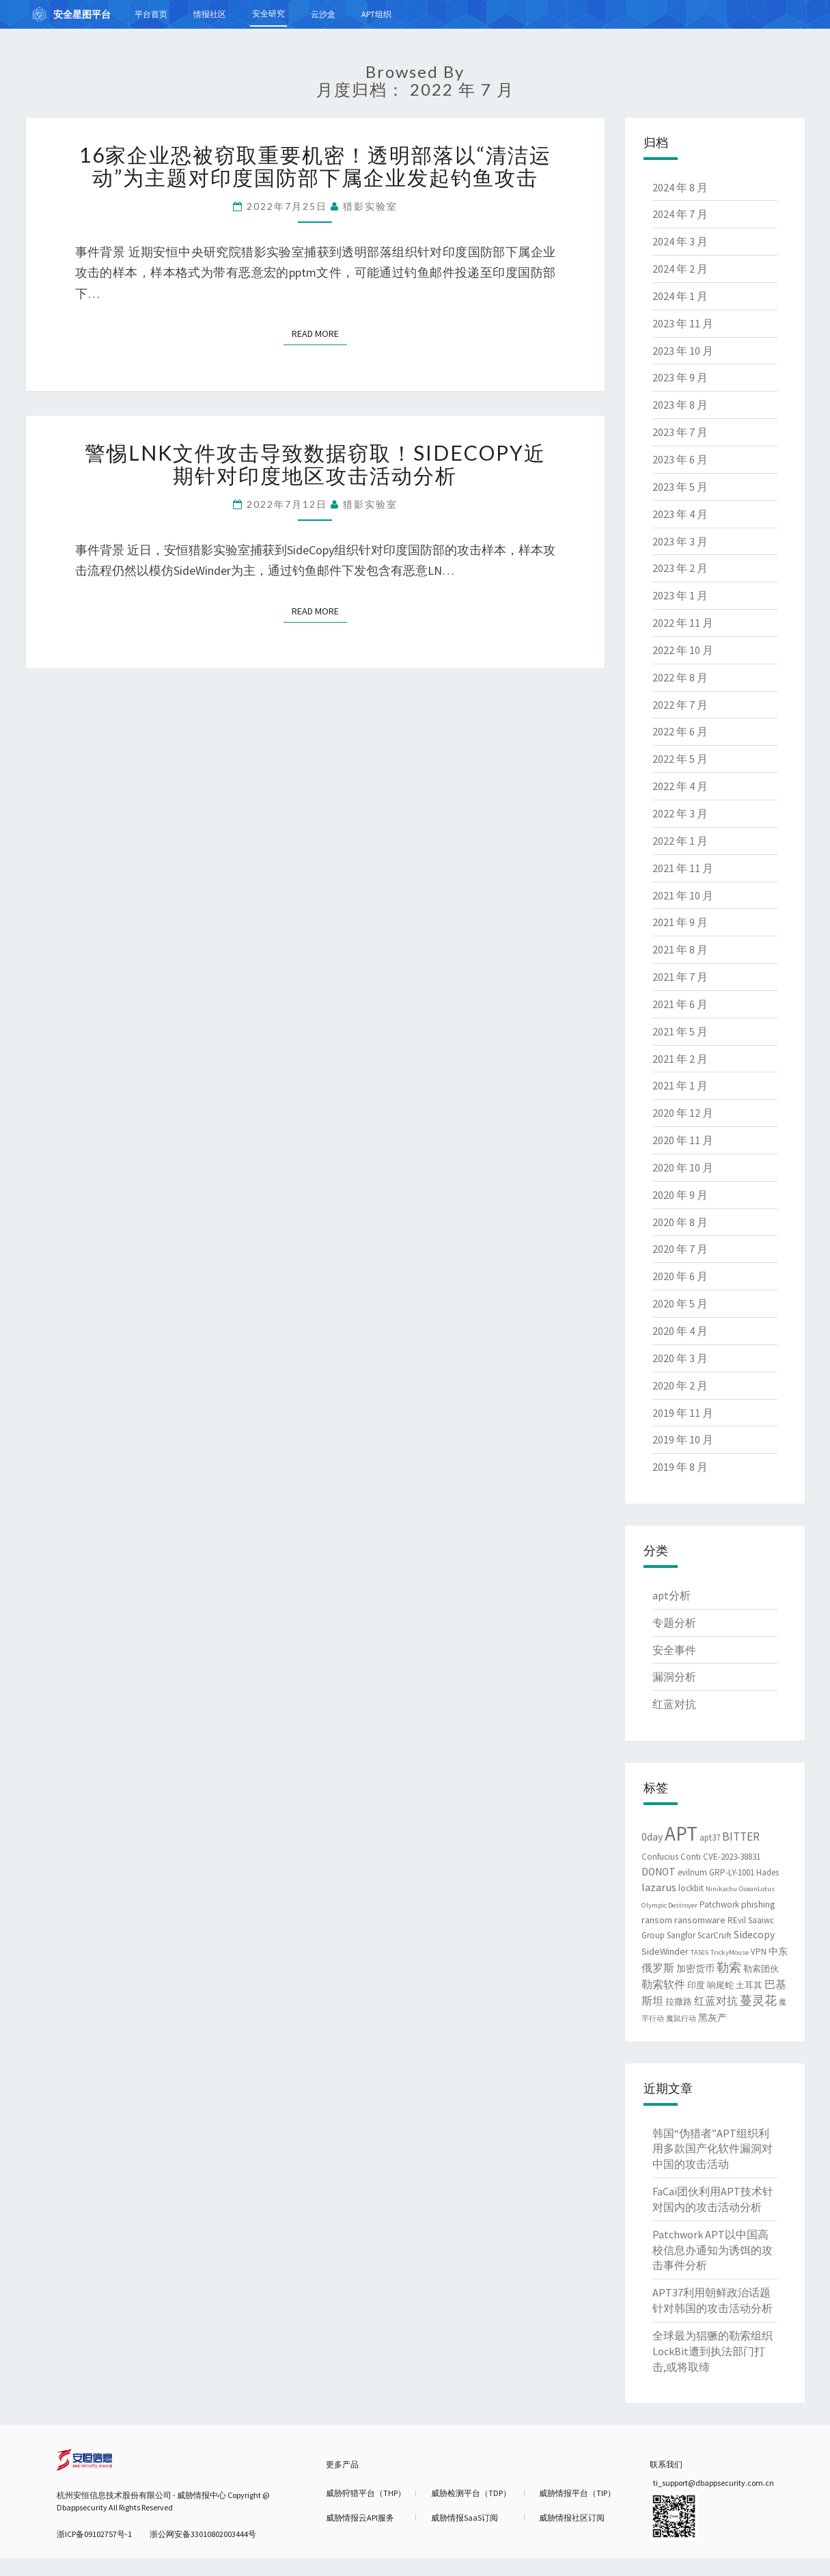  Describe the element at coordinates (754, 1934) in the screenshot. I see `Sidecopy [Sidecopy (4 项)]` at that location.